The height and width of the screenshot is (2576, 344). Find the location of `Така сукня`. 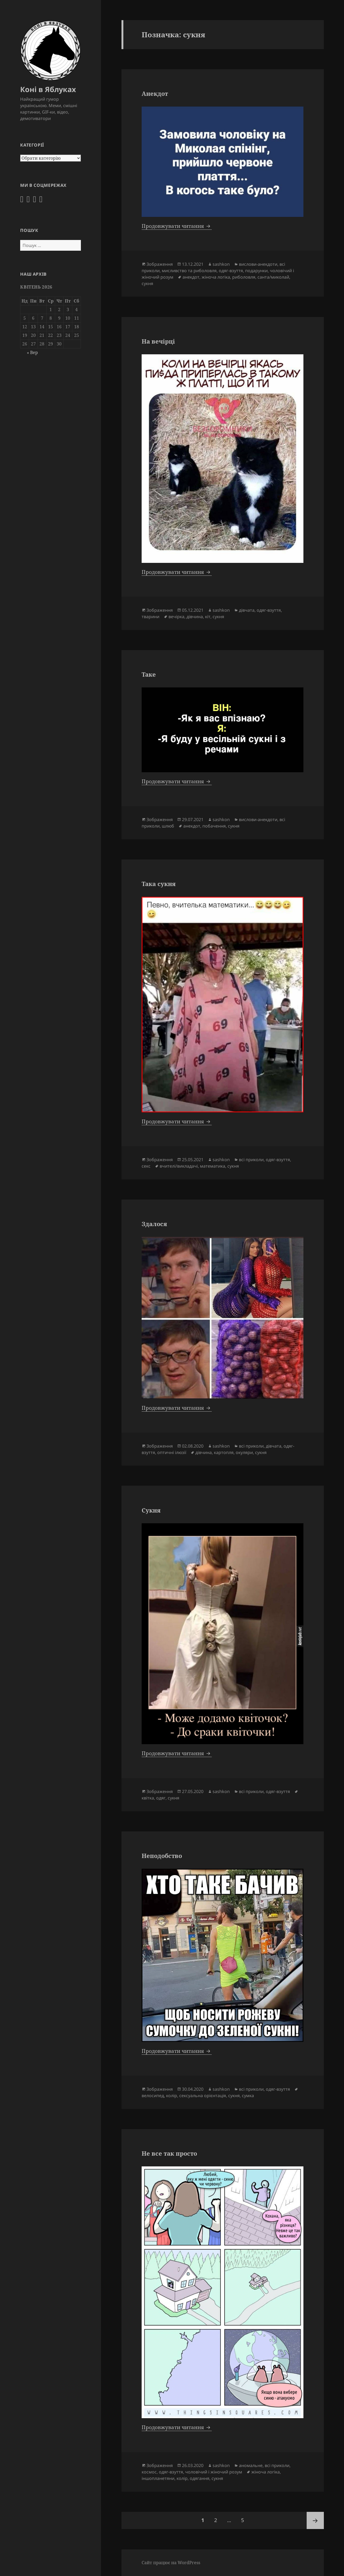

Така сукня is located at coordinates (158, 884).